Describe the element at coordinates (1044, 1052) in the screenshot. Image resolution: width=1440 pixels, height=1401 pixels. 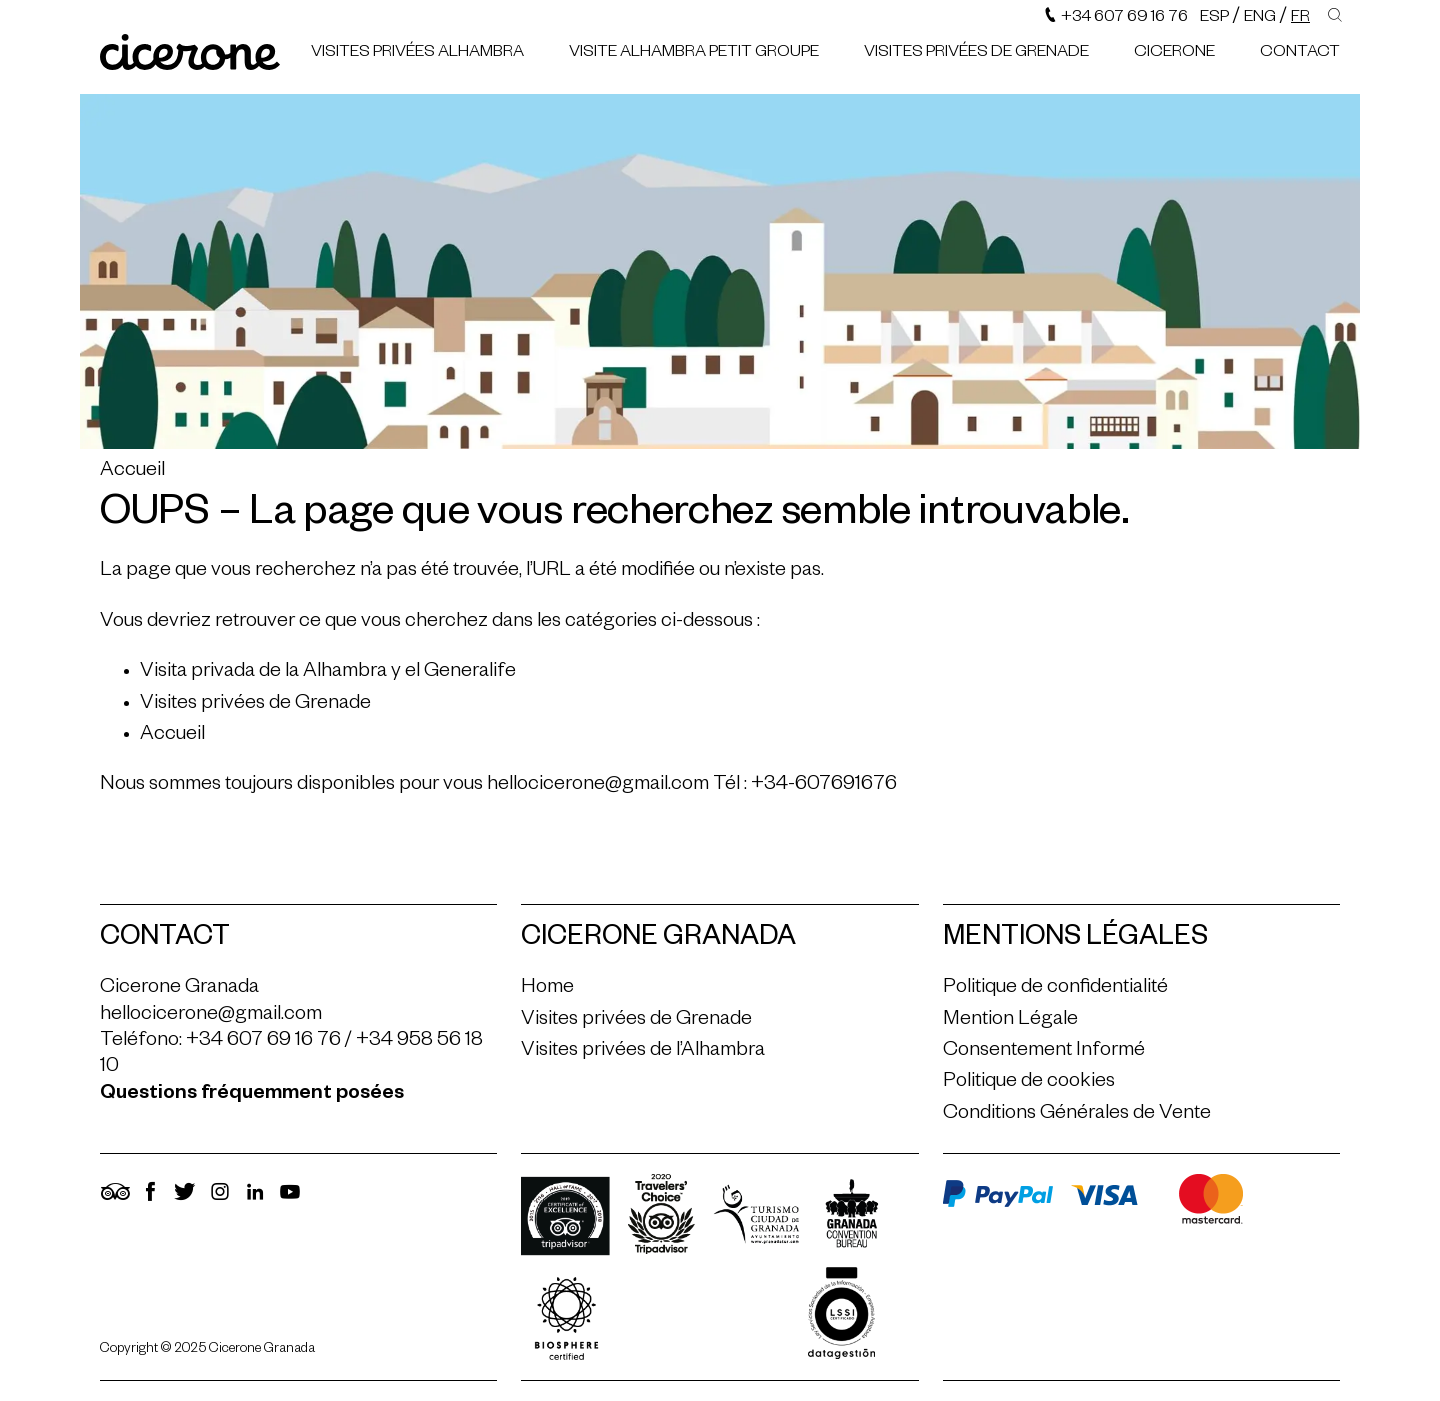
I see `Consentement Informé` at that location.